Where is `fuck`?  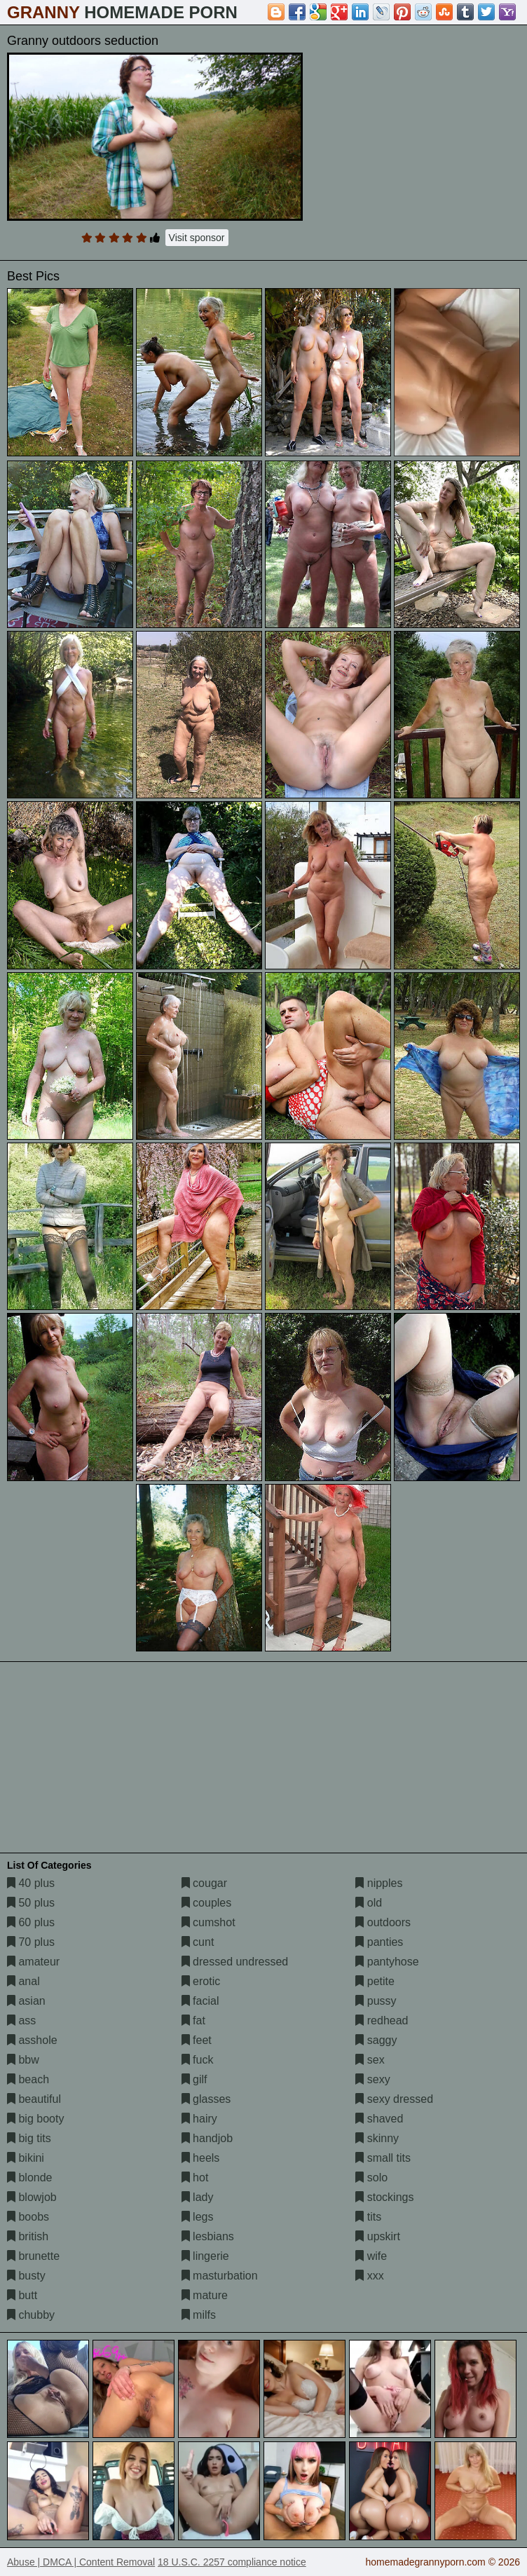 fuck is located at coordinates (198, 2060).